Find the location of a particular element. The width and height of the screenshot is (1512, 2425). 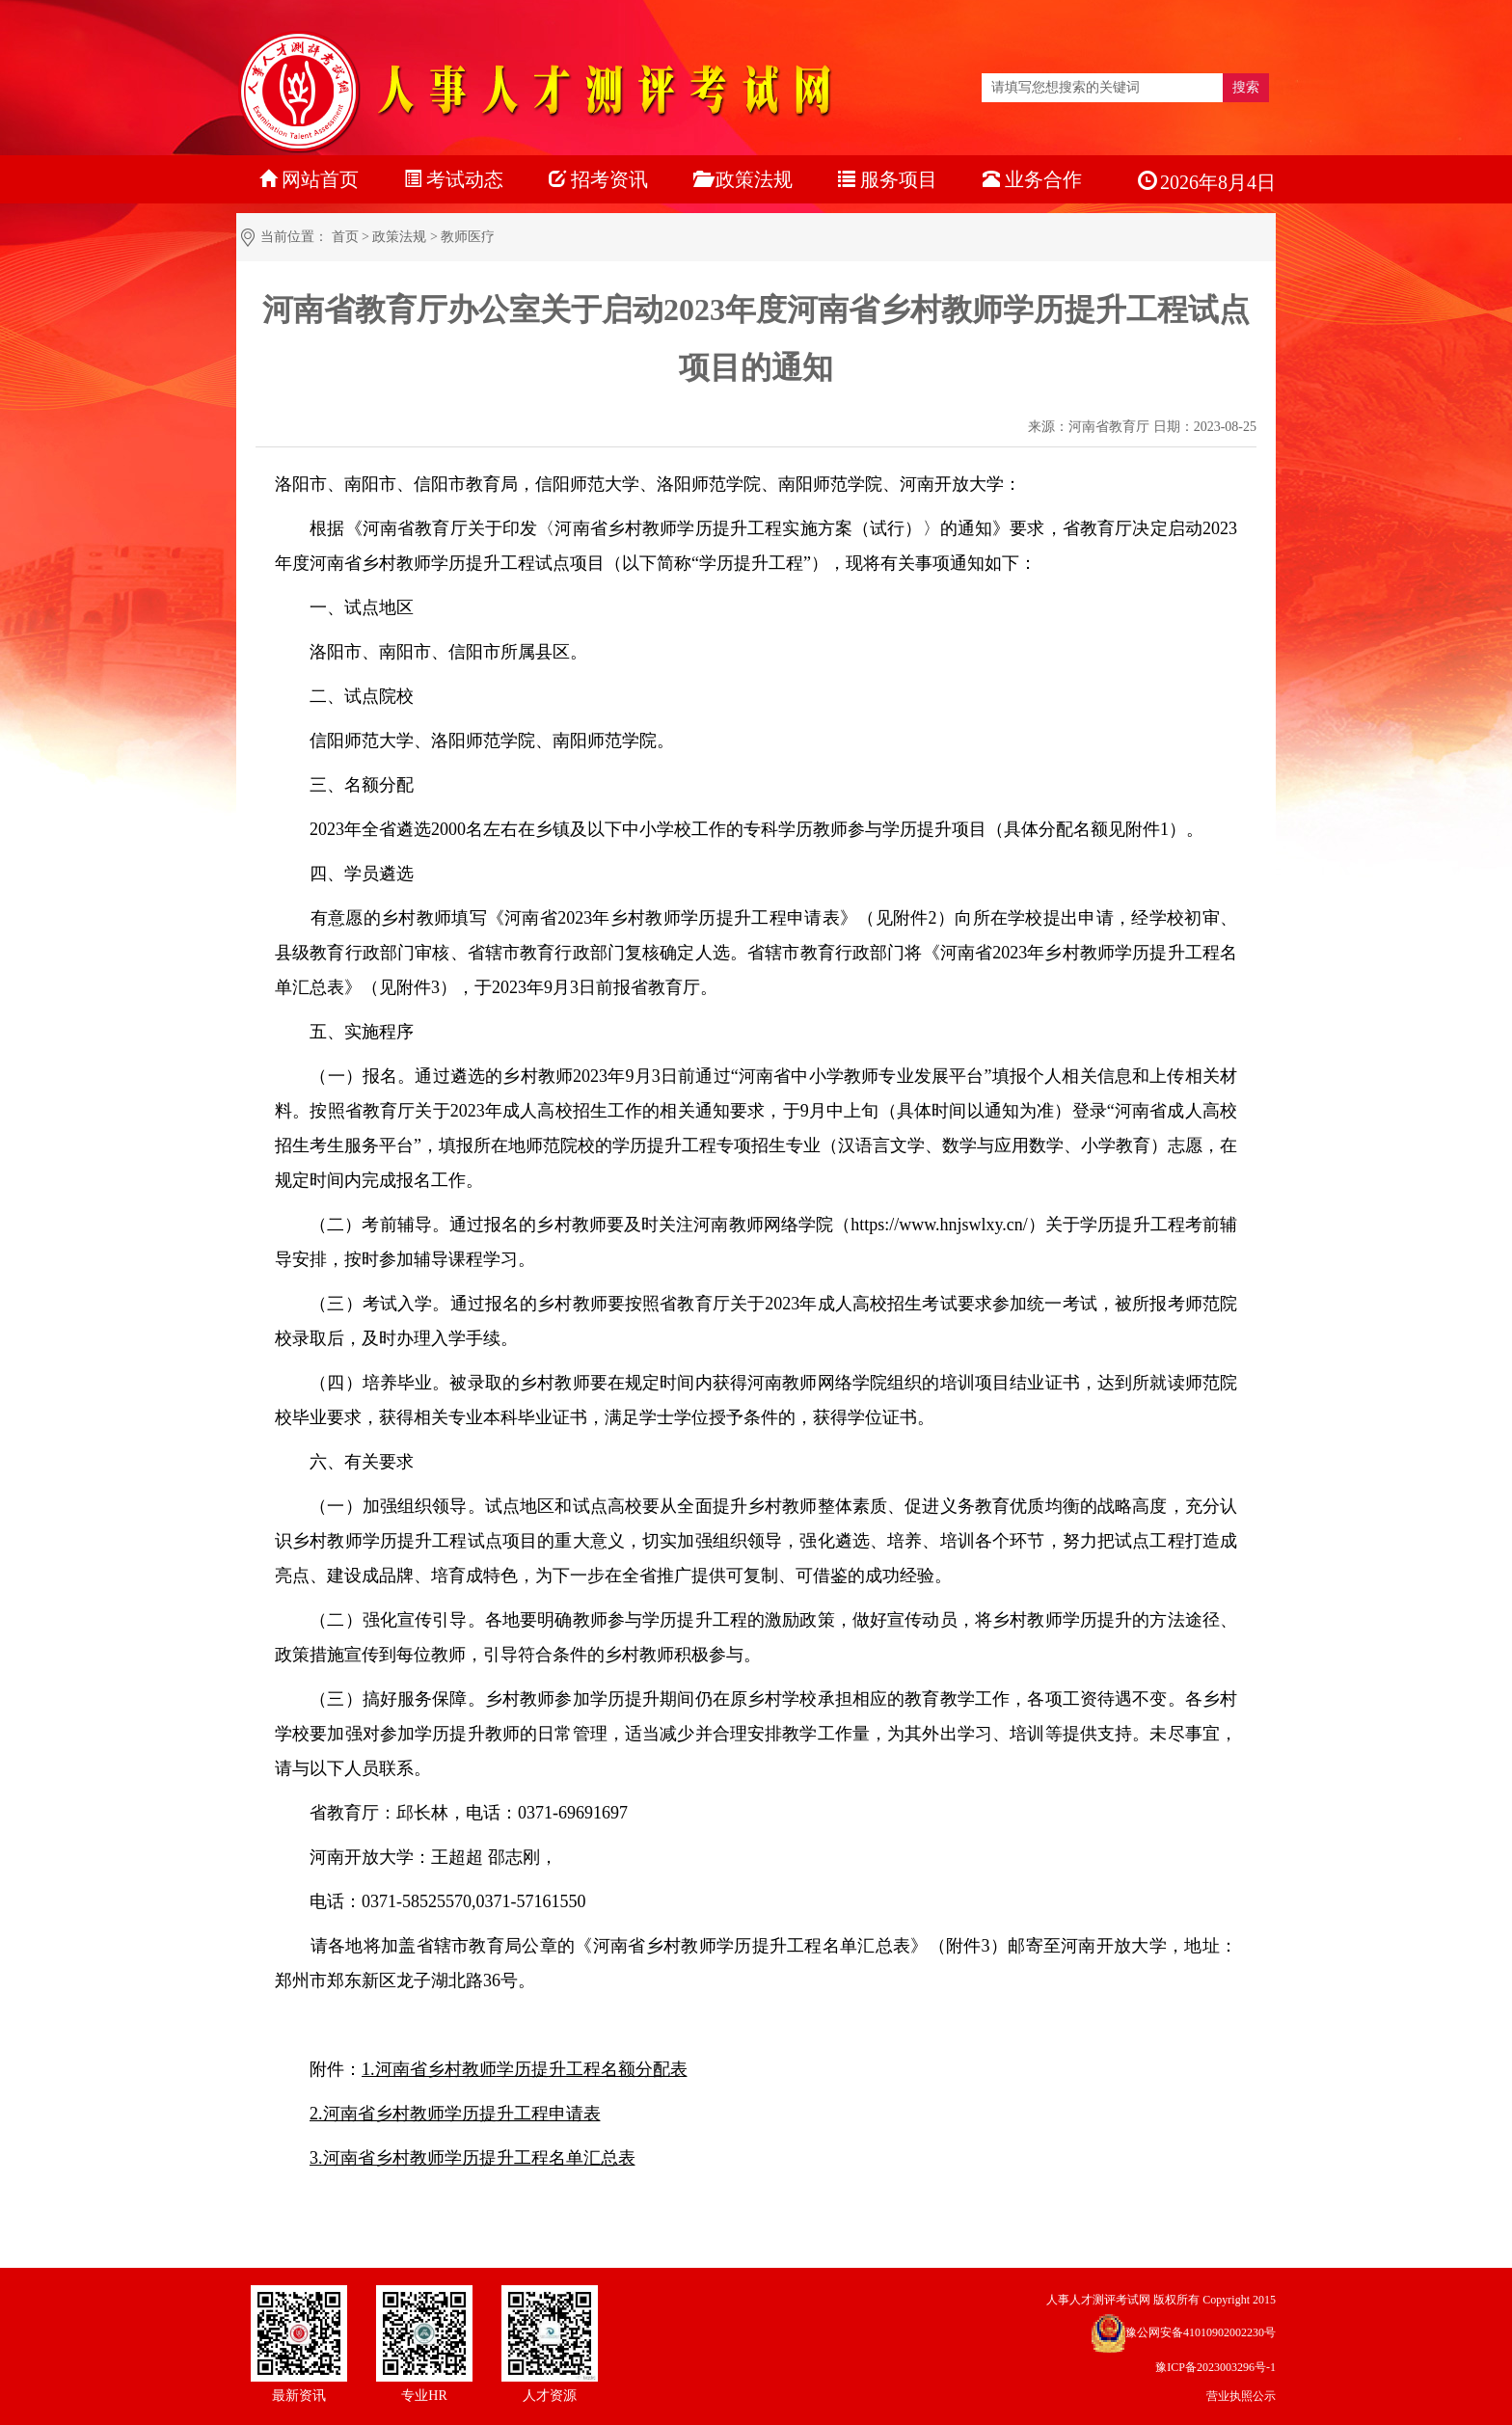

教师医疗 is located at coordinates (468, 236).